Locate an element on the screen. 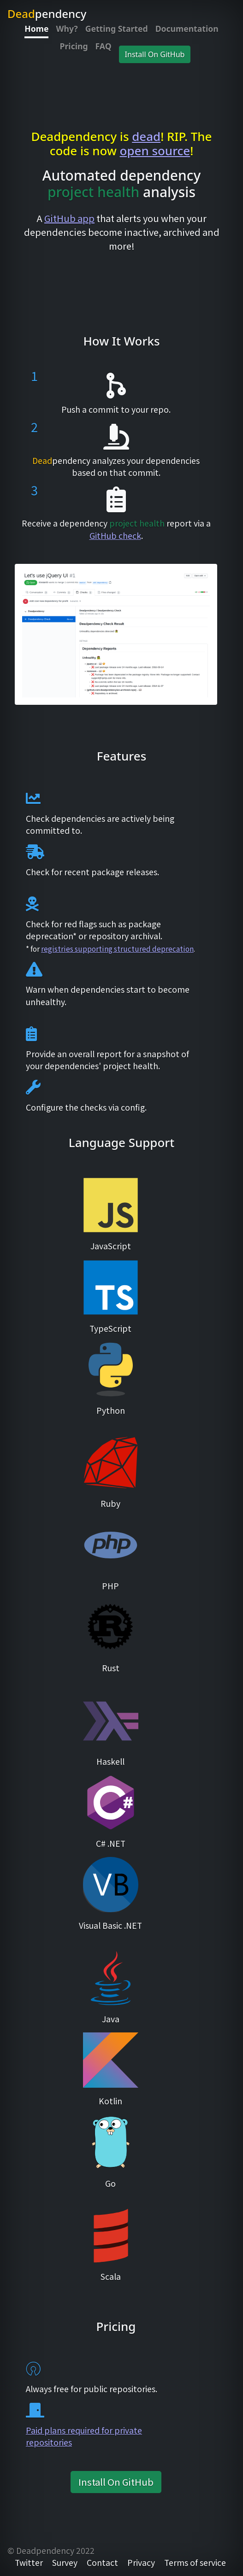 This screenshot has width=243, height=2576. open source is located at coordinates (155, 150).